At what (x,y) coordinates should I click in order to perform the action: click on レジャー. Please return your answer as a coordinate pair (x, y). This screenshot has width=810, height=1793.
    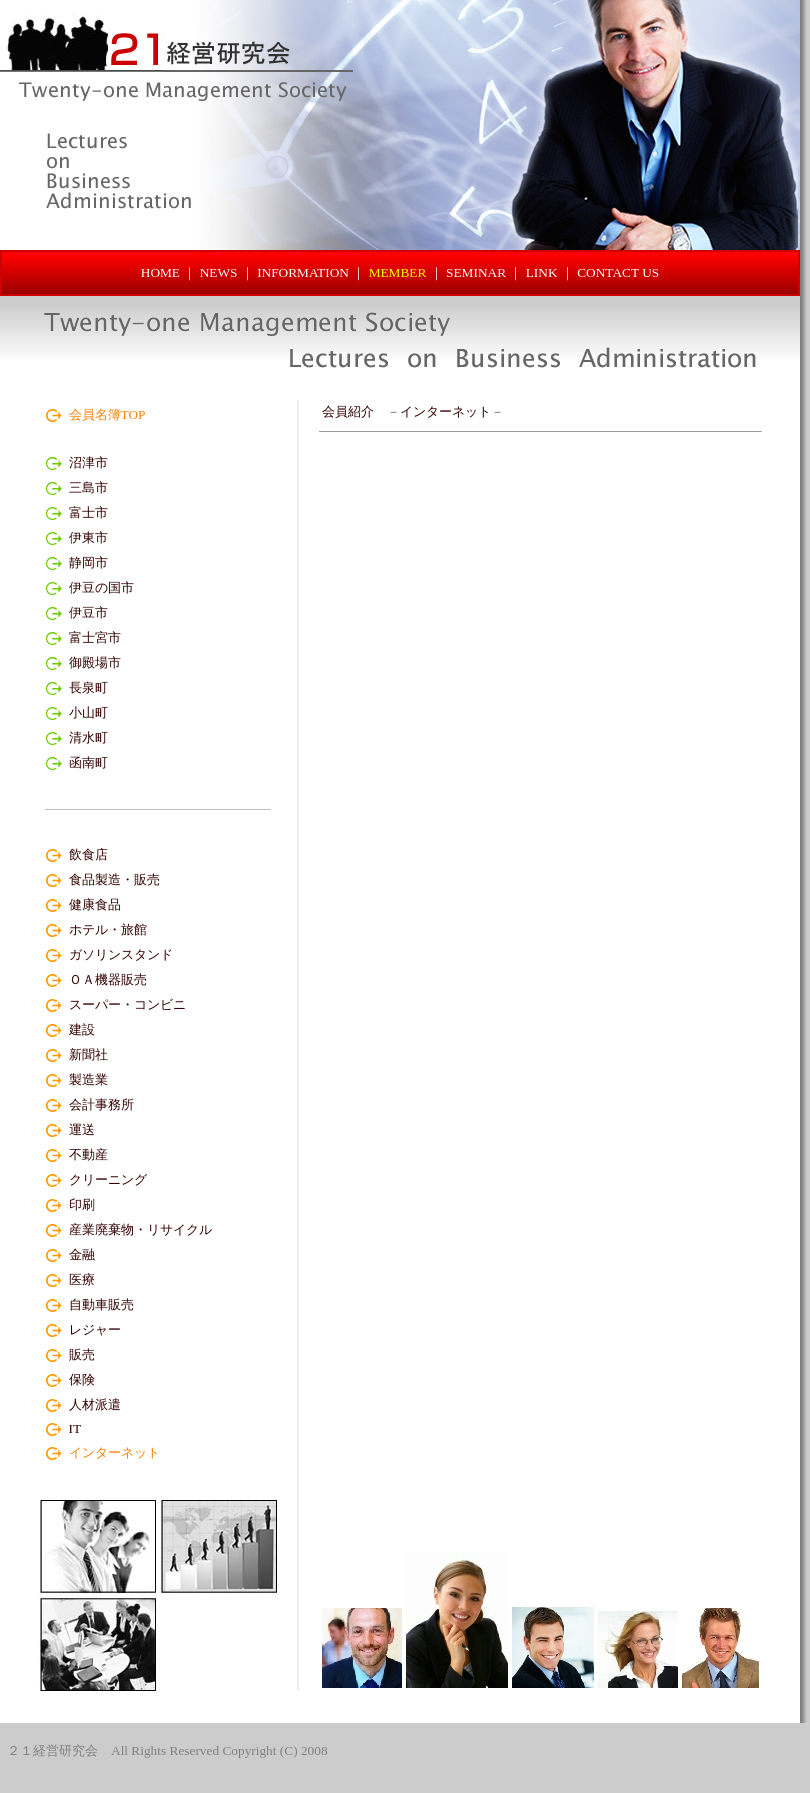
    Looking at the image, I should click on (95, 1329).